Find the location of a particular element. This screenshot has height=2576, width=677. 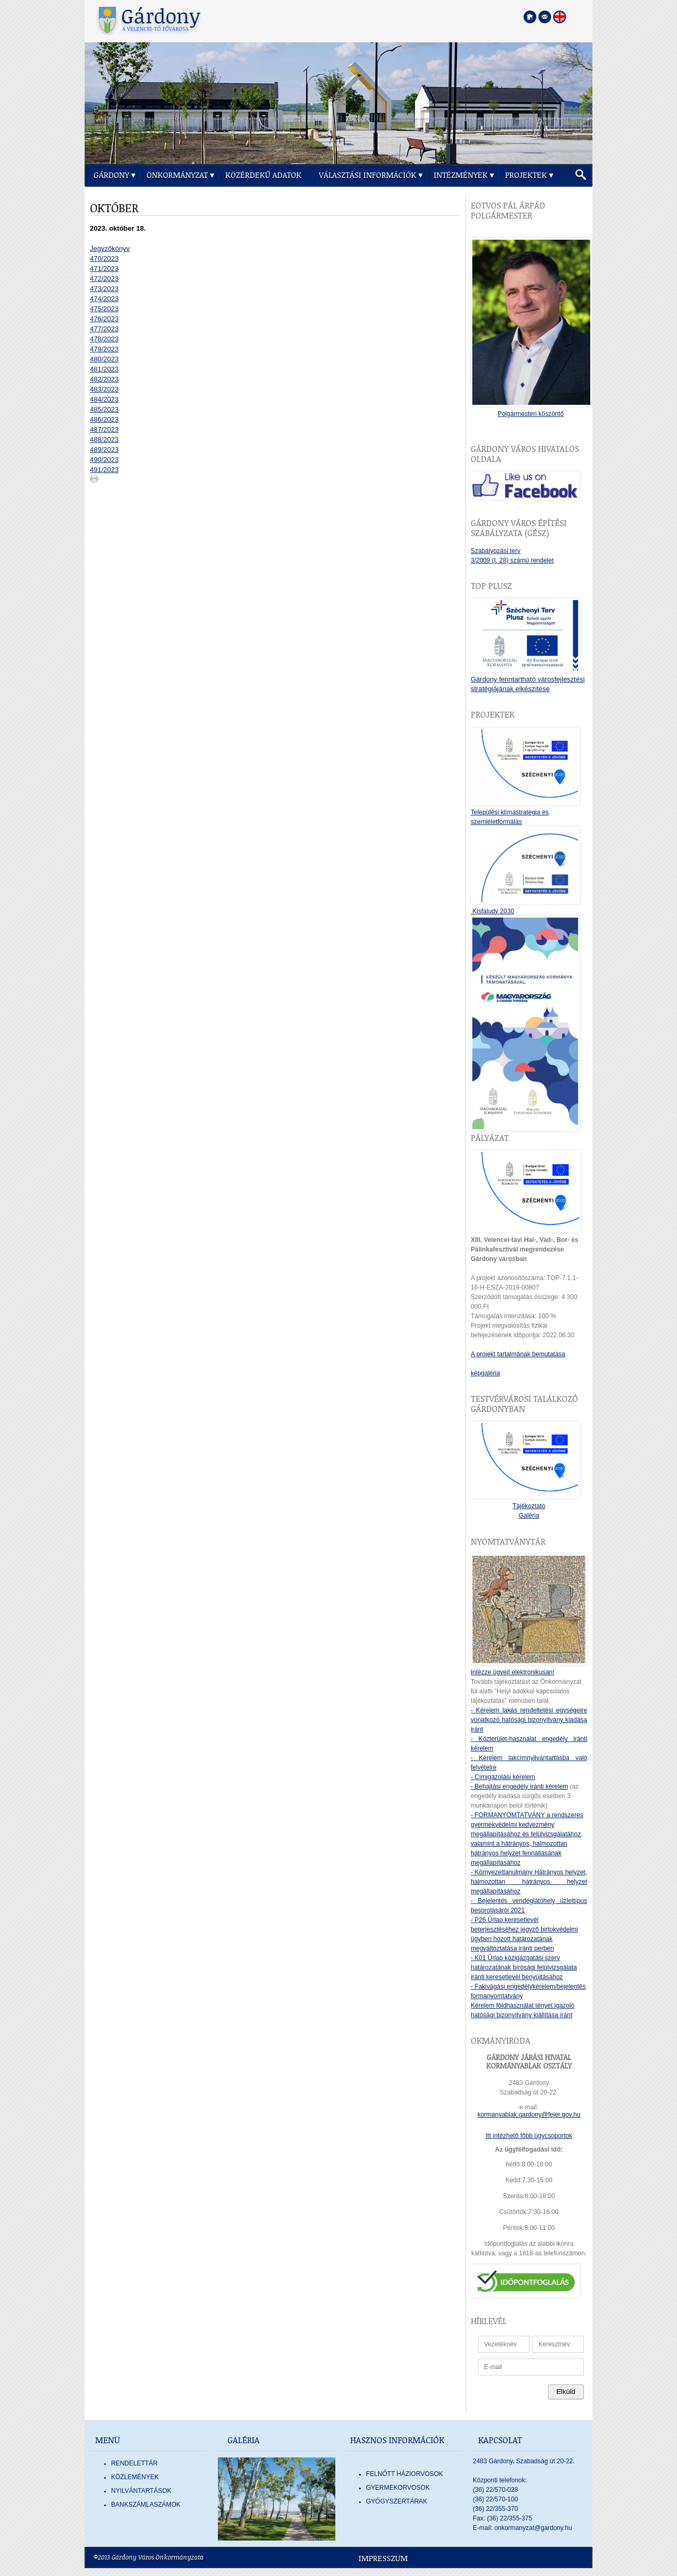

487/2023 is located at coordinates (104, 429).